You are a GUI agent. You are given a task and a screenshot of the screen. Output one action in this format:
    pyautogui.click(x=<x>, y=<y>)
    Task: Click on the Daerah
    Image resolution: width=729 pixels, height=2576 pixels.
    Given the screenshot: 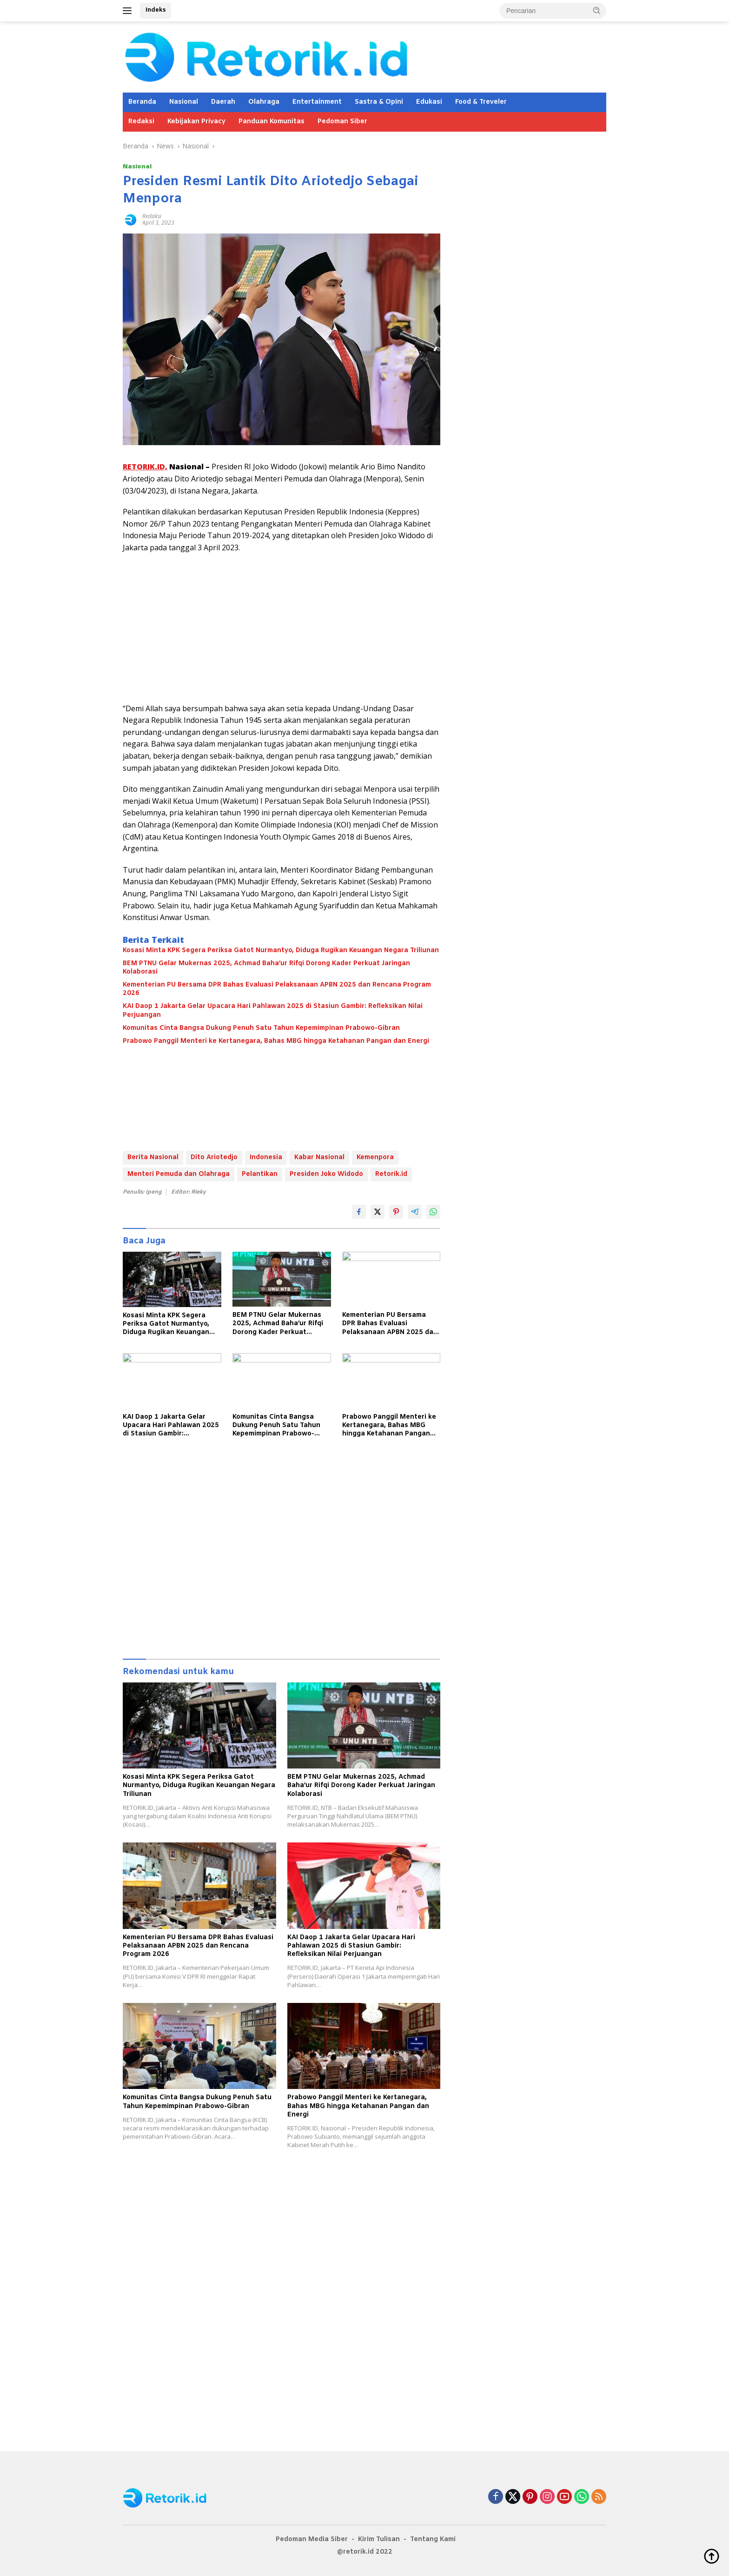 What is the action you would take?
    pyautogui.click(x=223, y=102)
    